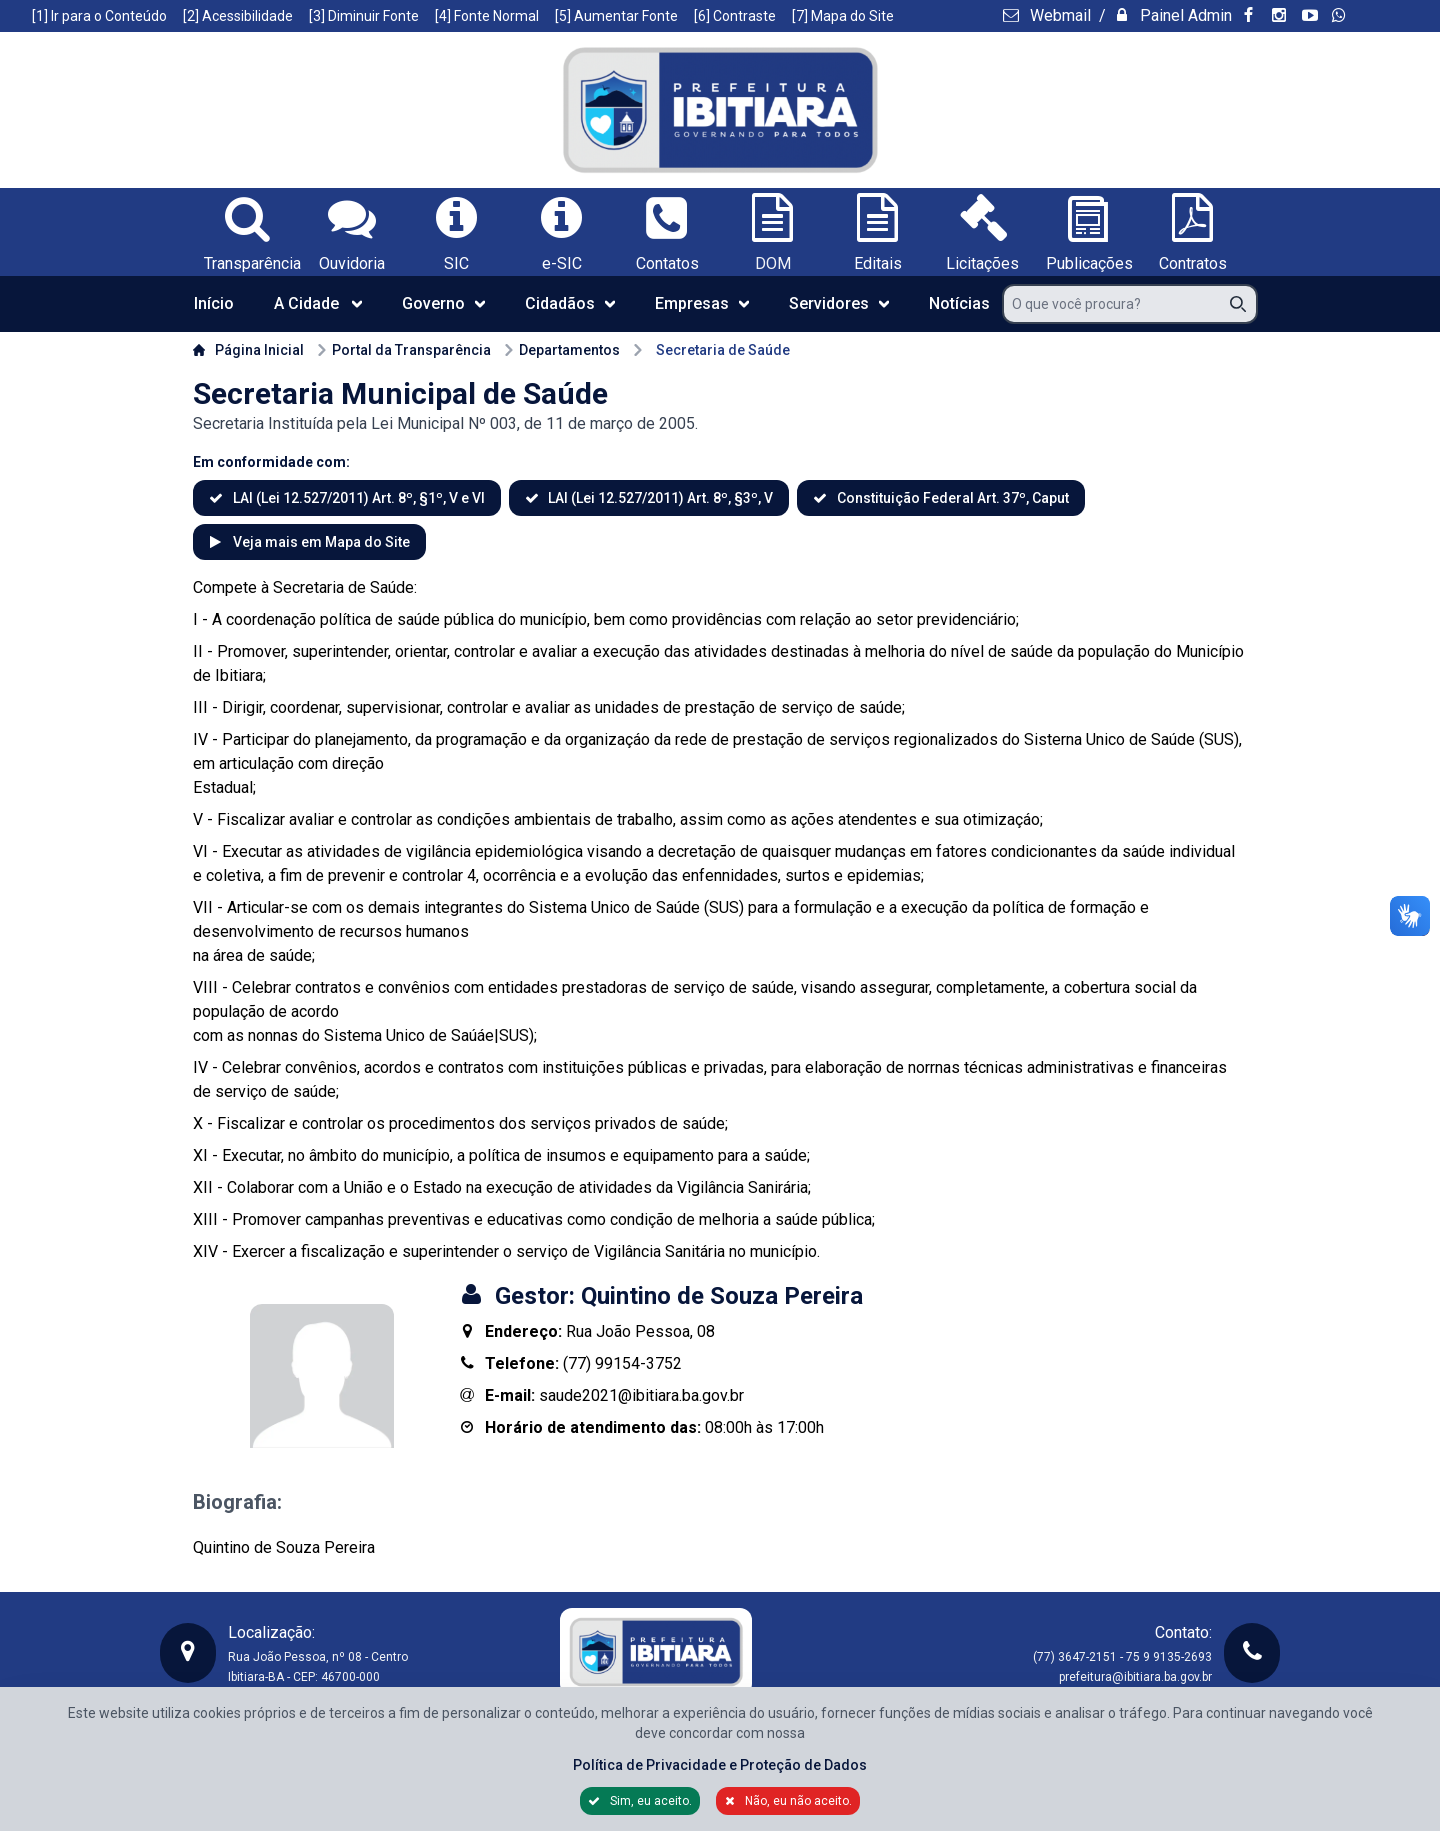  I want to click on Veja mais em Mapa do Site, so click(320, 542).